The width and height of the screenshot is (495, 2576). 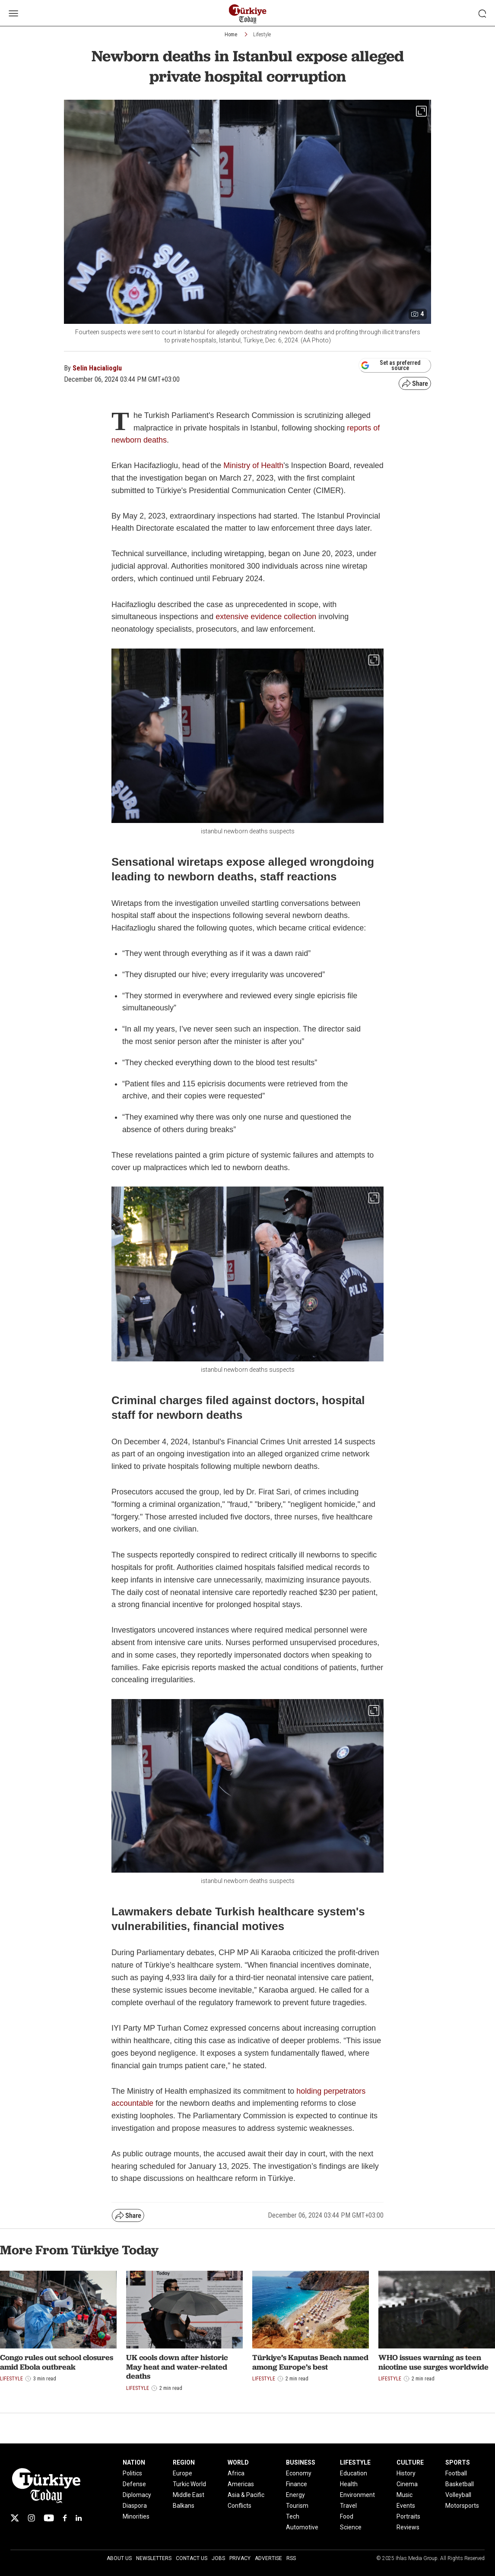 What do you see at coordinates (295, 2495) in the screenshot?
I see `Energy` at bounding box center [295, 2495].